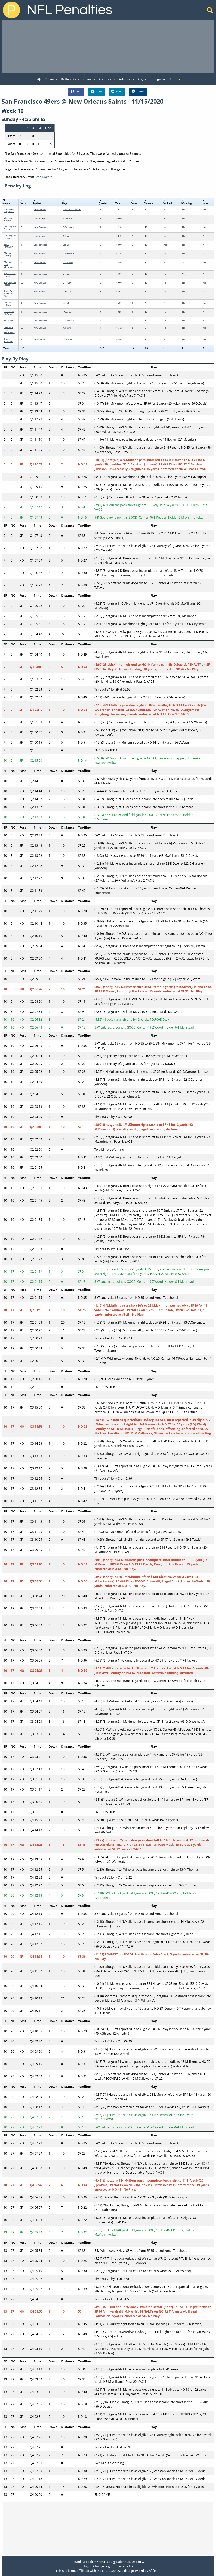 The image size is (216, 2576). Describe the element at coordinates (87, 79) in the screenshot. I see `Weeks [menuitem]` at that location.